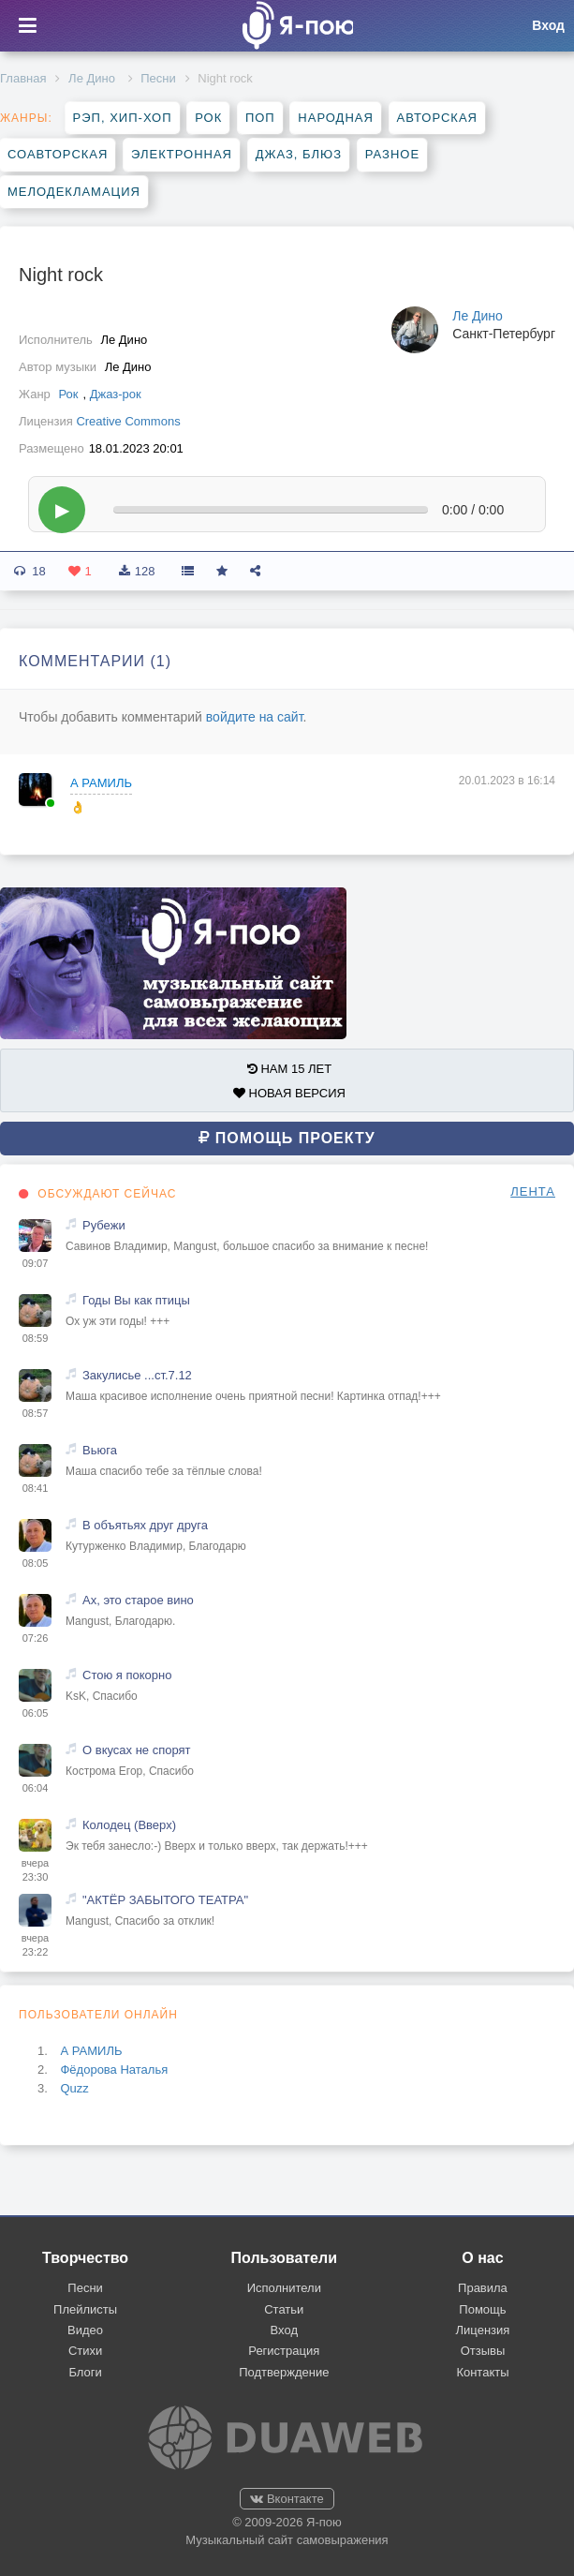 The width and height of the screenshot is (574, 2576). Describe the element at coordinates (260, 118) in the screenshot. I see `Поп` at that location.